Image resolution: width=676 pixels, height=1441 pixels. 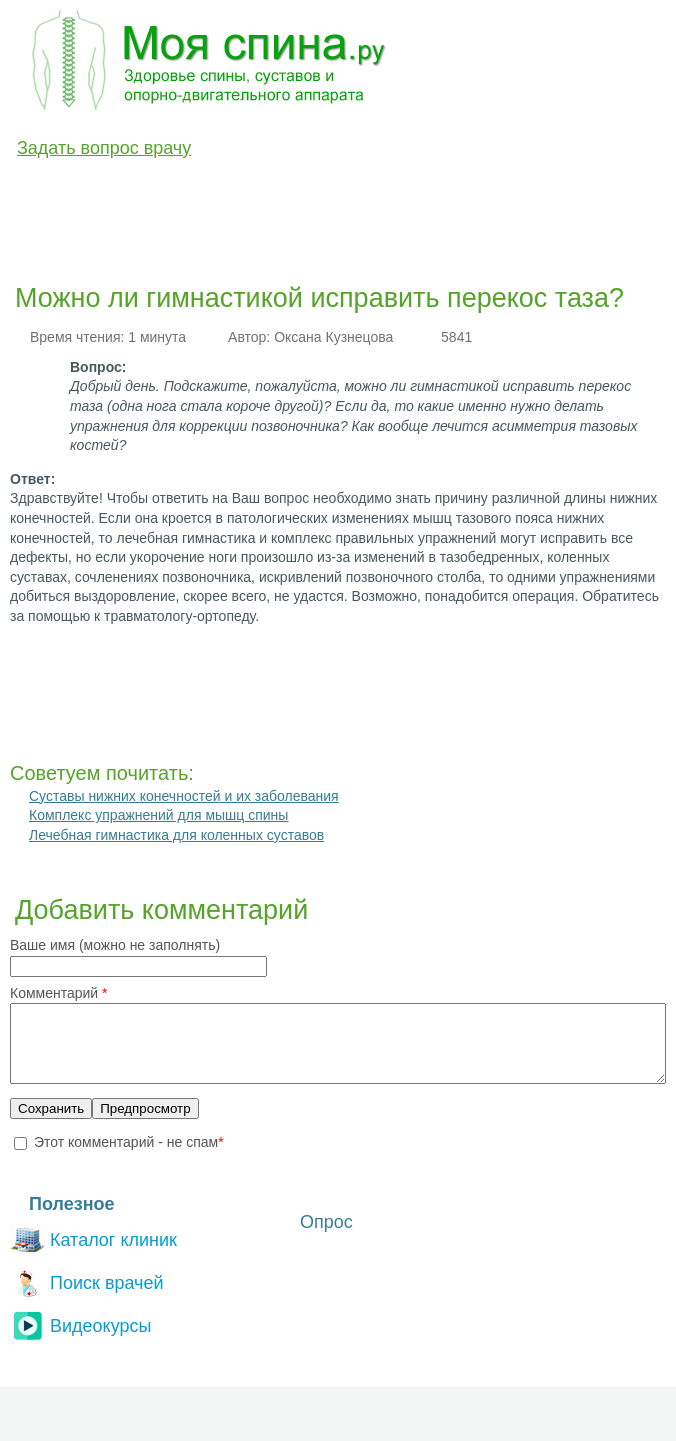 I want to click on Видеокурсы, so click(x=80, y=1338).